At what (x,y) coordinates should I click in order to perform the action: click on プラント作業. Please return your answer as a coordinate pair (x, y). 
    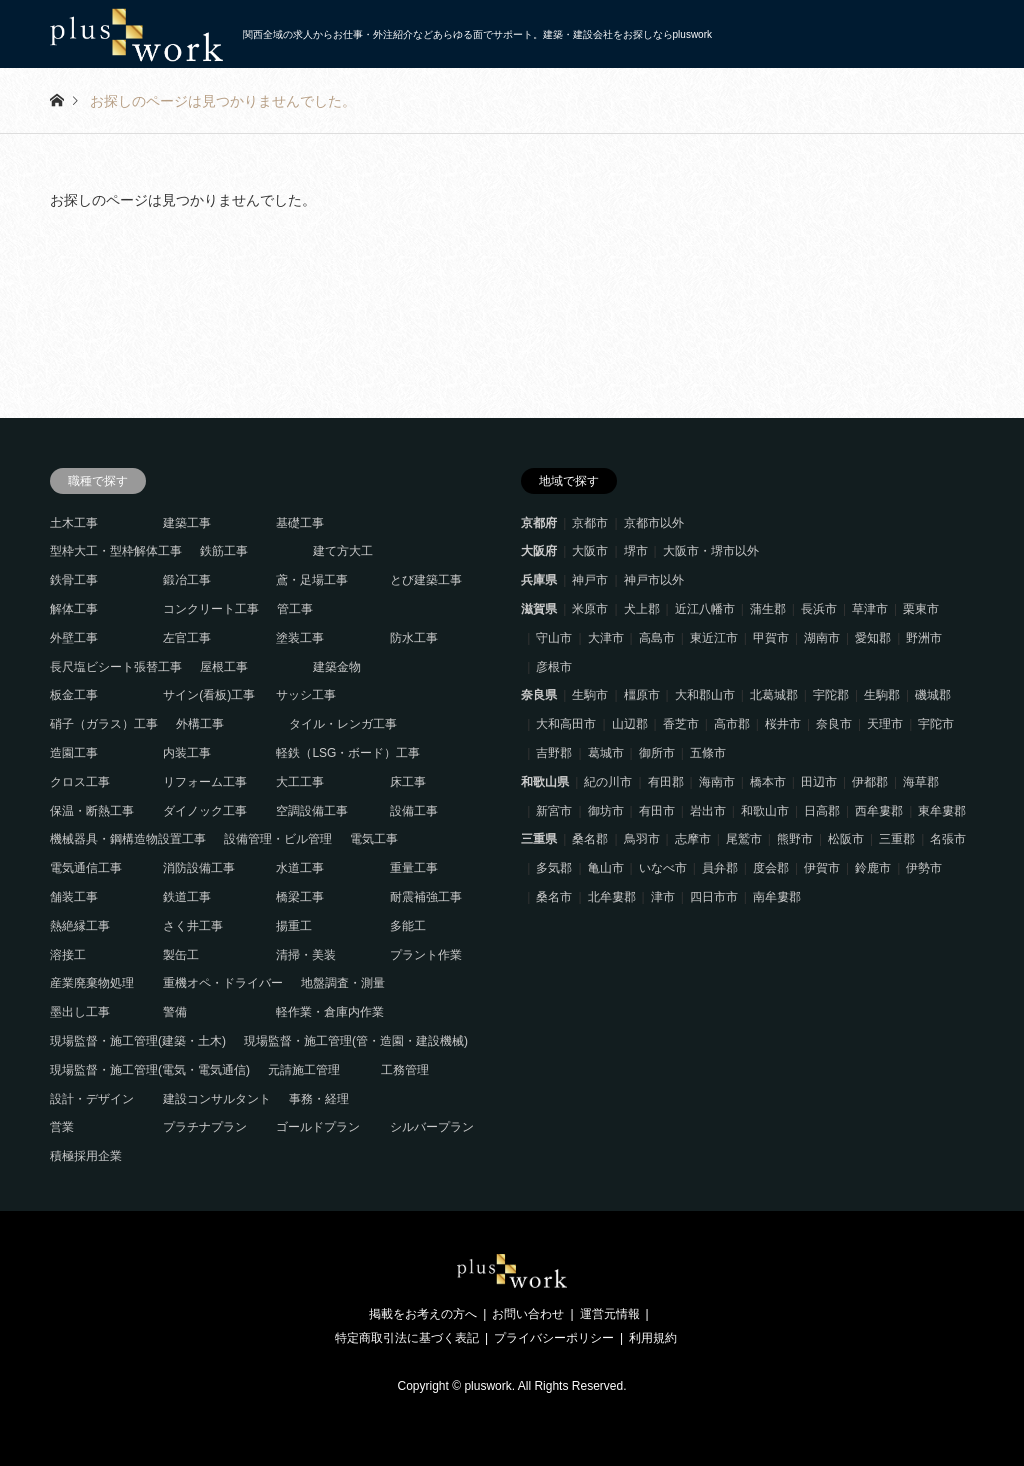
    Looking at the image, I should click on (426, 955).